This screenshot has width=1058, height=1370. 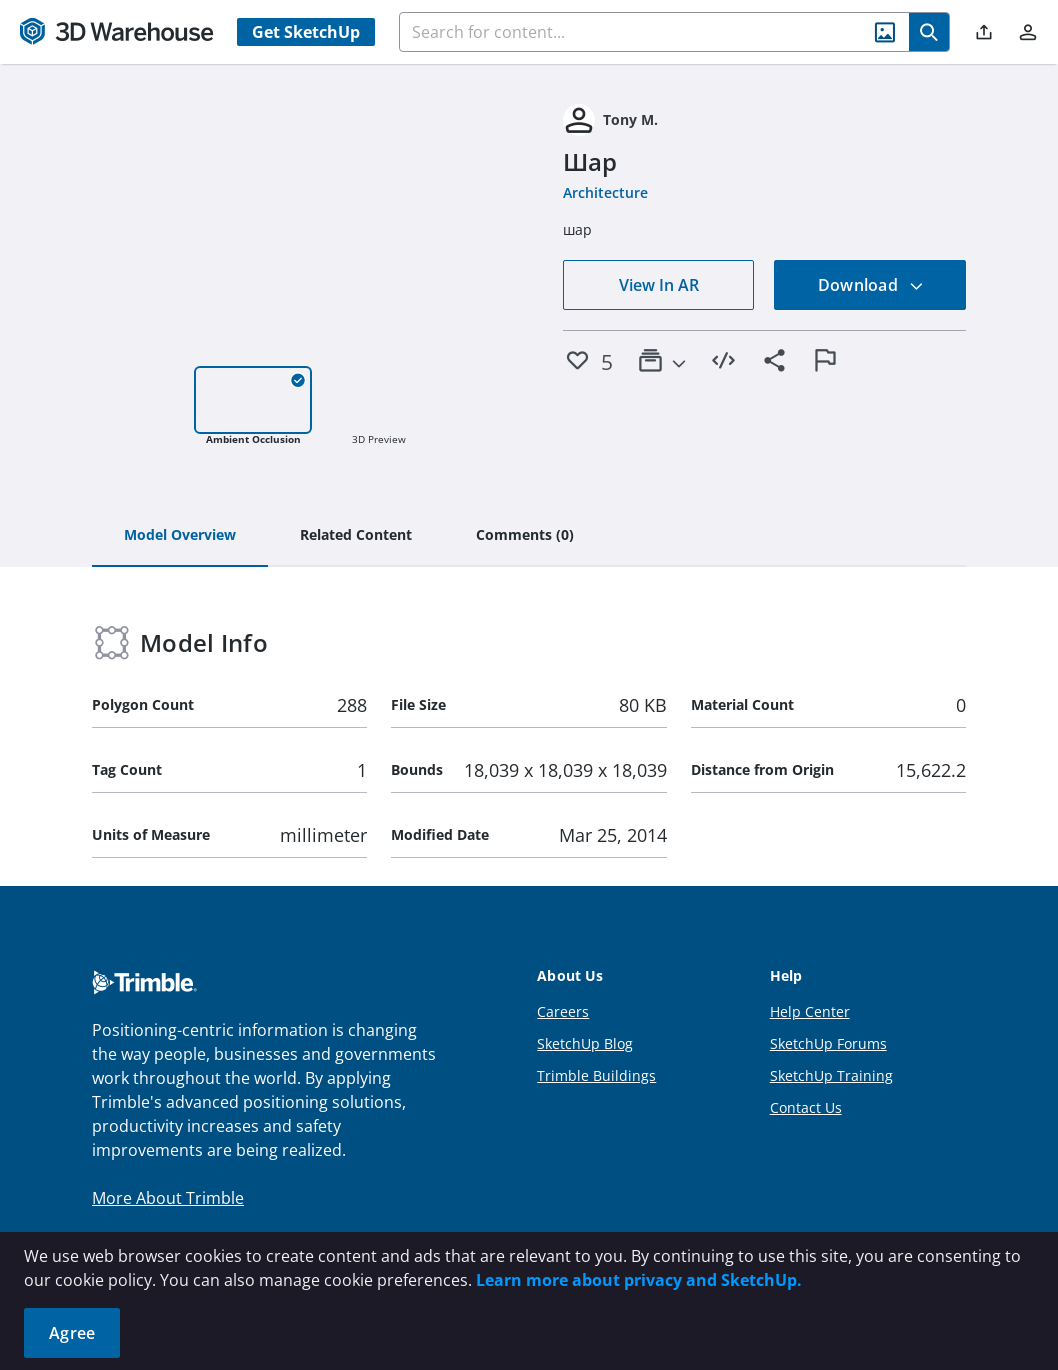 What do you see at coordinates (306, 32) in the screenshot?
I see `Get SketchUp` at bounding box center [306, 32].